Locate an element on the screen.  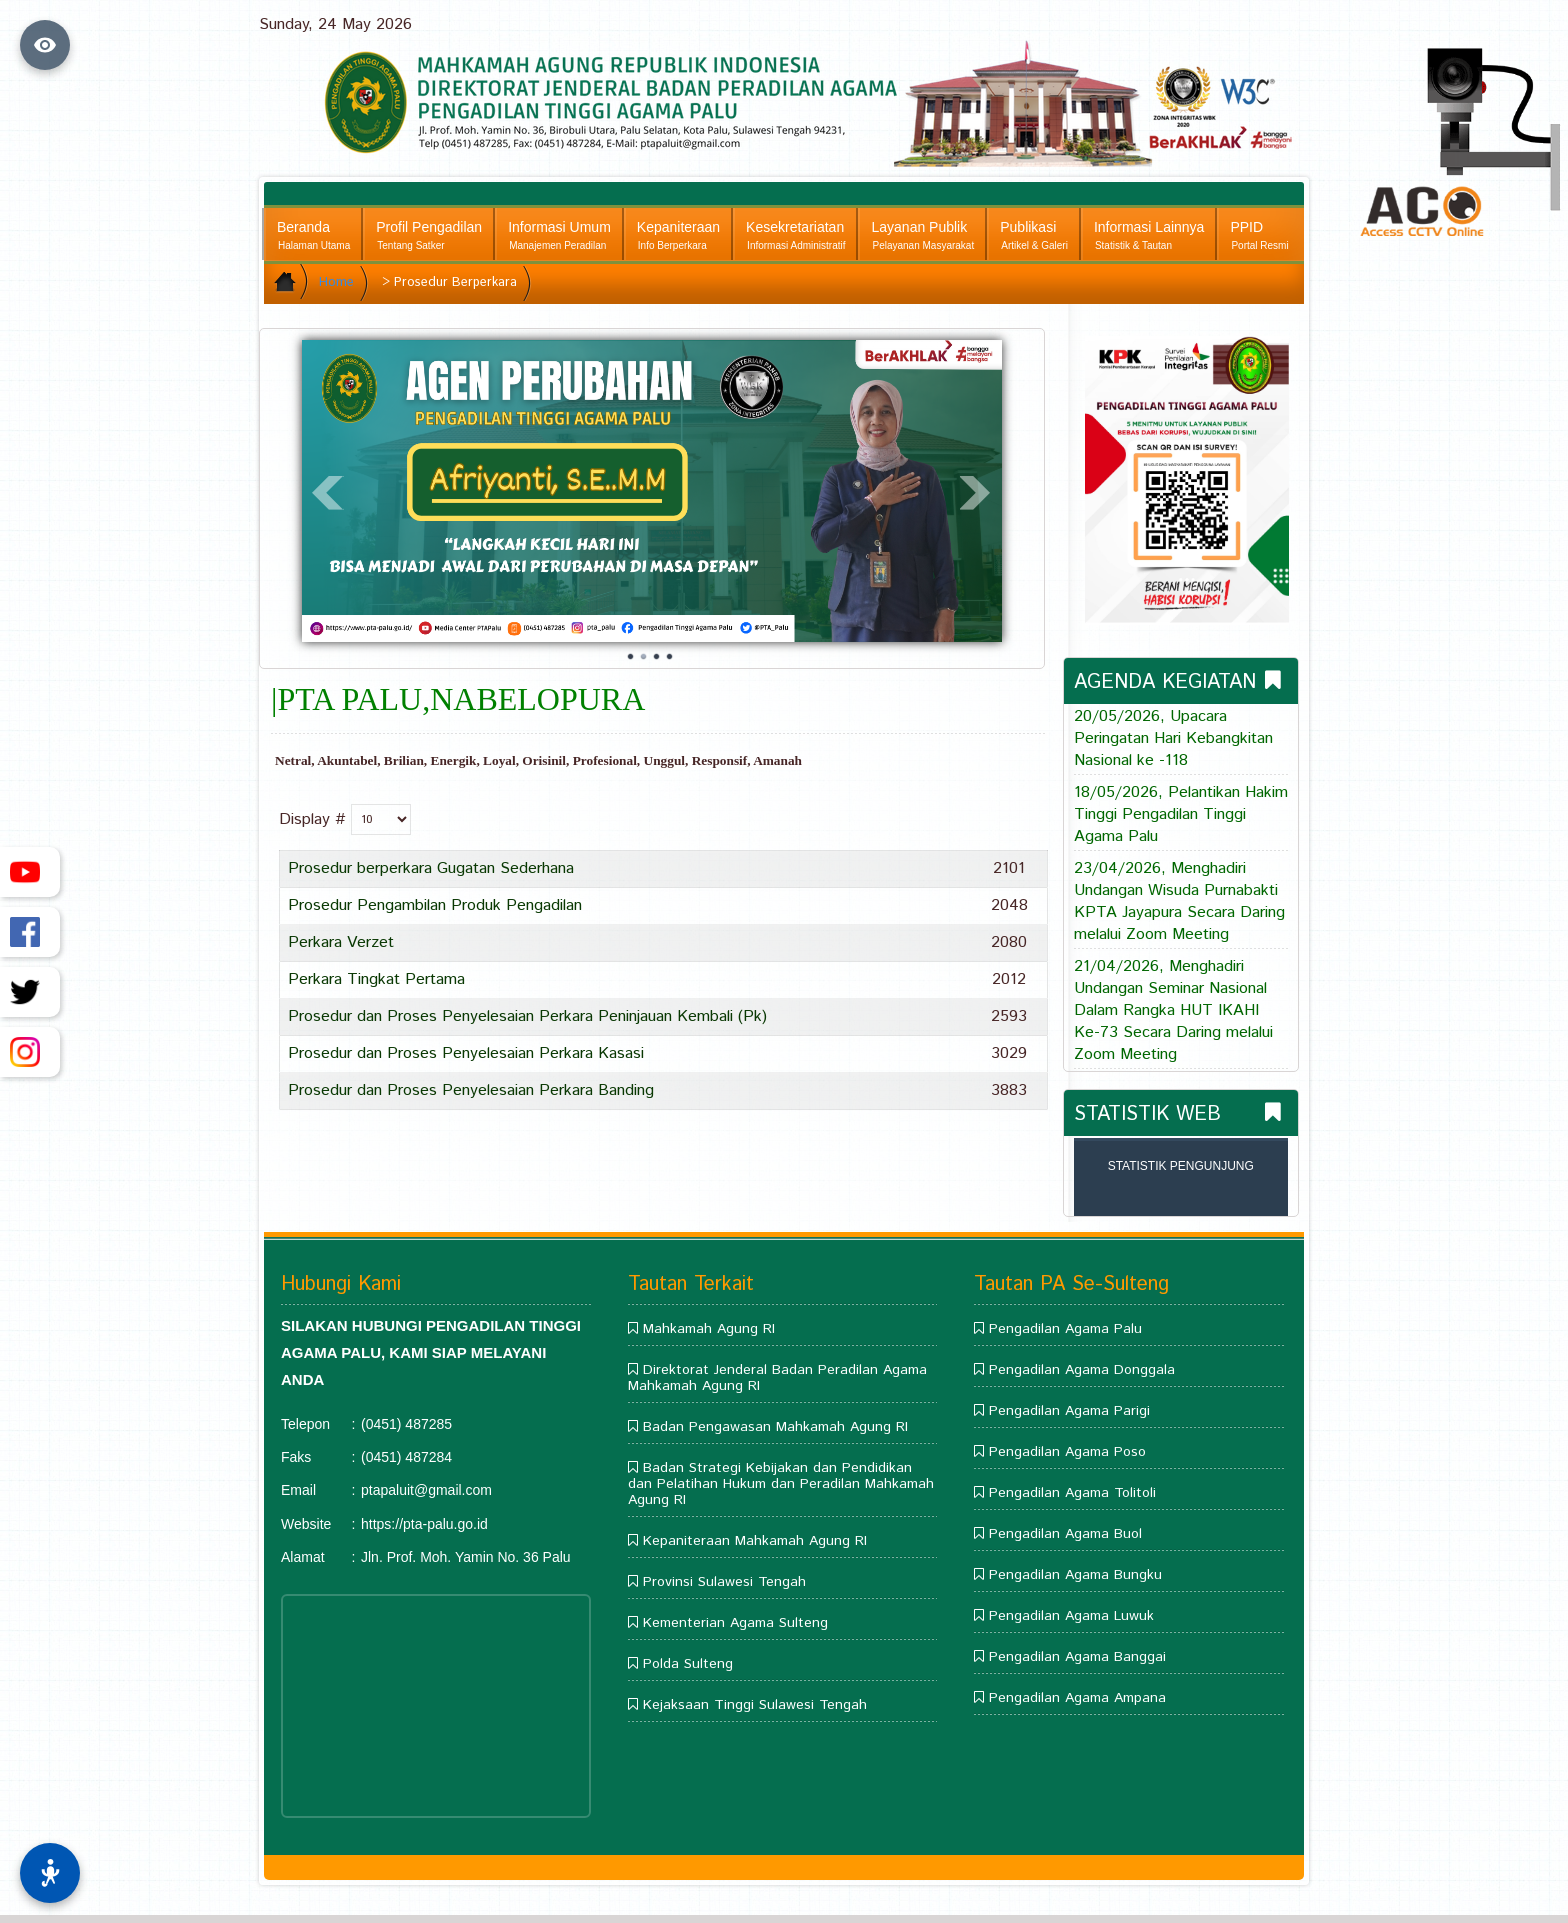
21/04/2026, Menghadiri Undangan Seminar Nasional Dalam Rangka HUT IKAHI Ke-73 Secara Daring melalui Zoom Meeting is located at coordinates (1173, 1011).